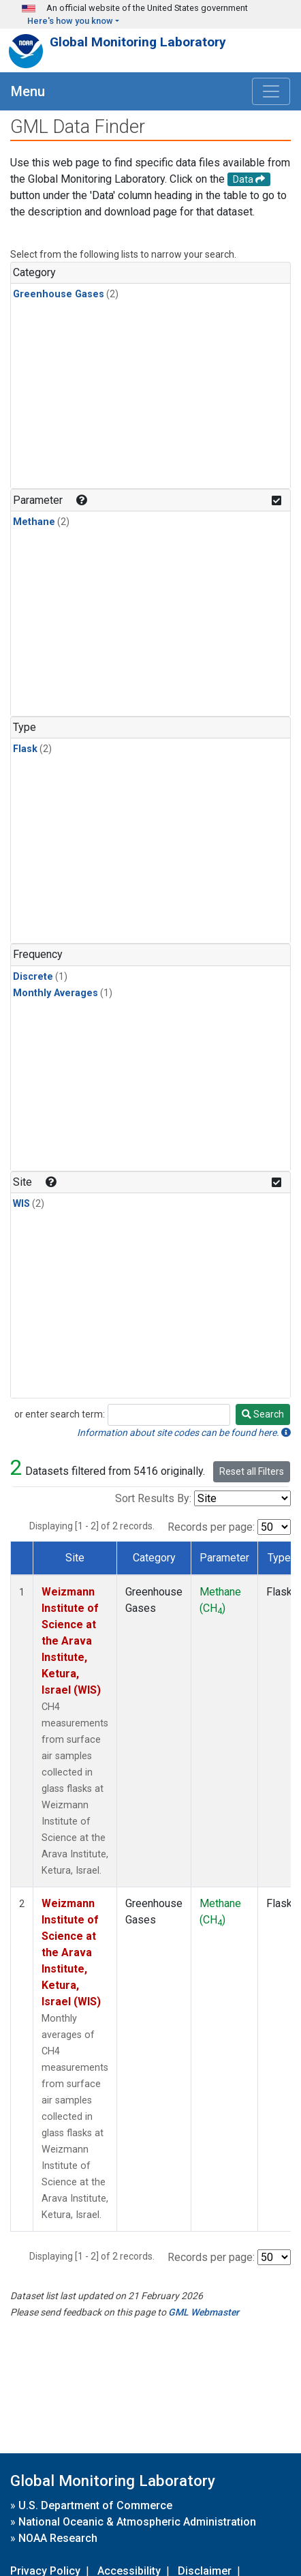 The image size is (301, 2576). Describe the element at coordinates (34, 522) in the screenshot. I see `Methane` at that location.